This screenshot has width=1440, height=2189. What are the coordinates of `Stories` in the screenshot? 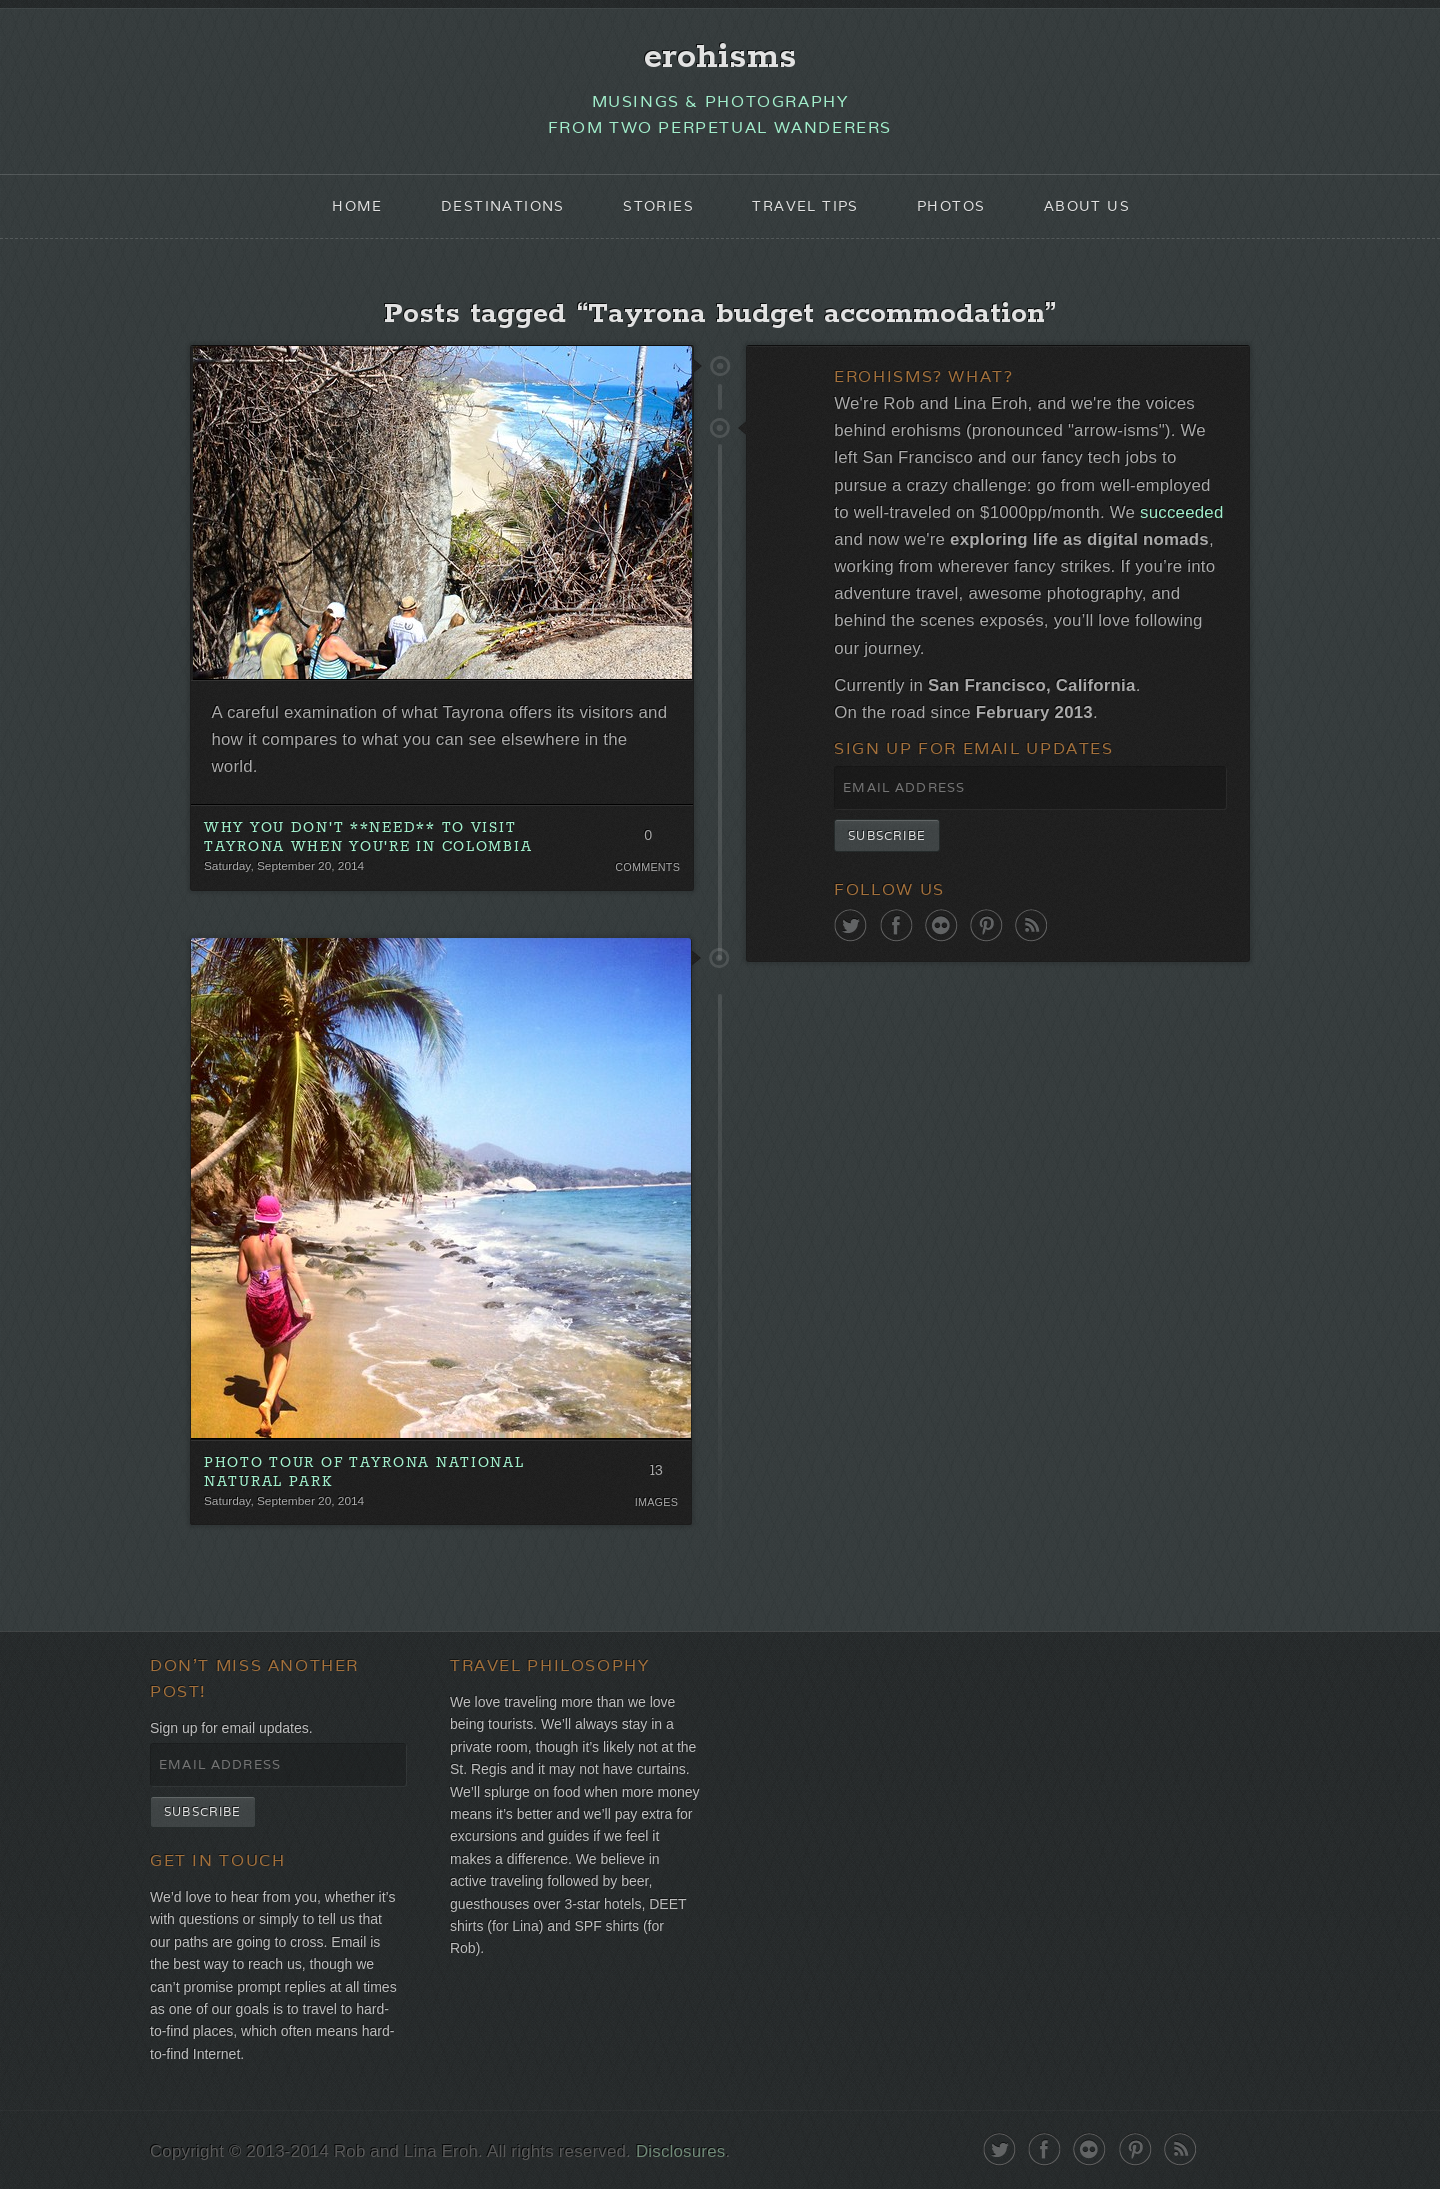 It's located at (658, 206).